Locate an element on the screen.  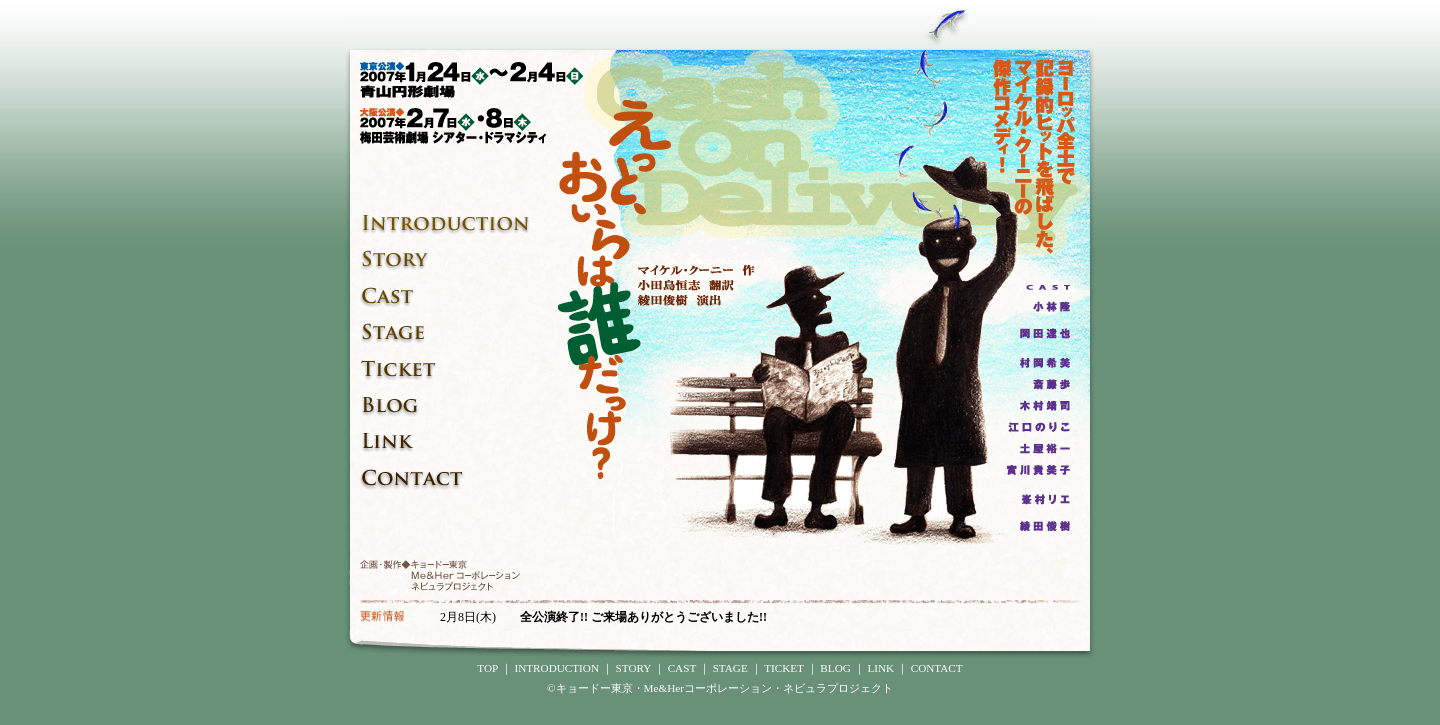
STORY is located at coordinates (633, 668).